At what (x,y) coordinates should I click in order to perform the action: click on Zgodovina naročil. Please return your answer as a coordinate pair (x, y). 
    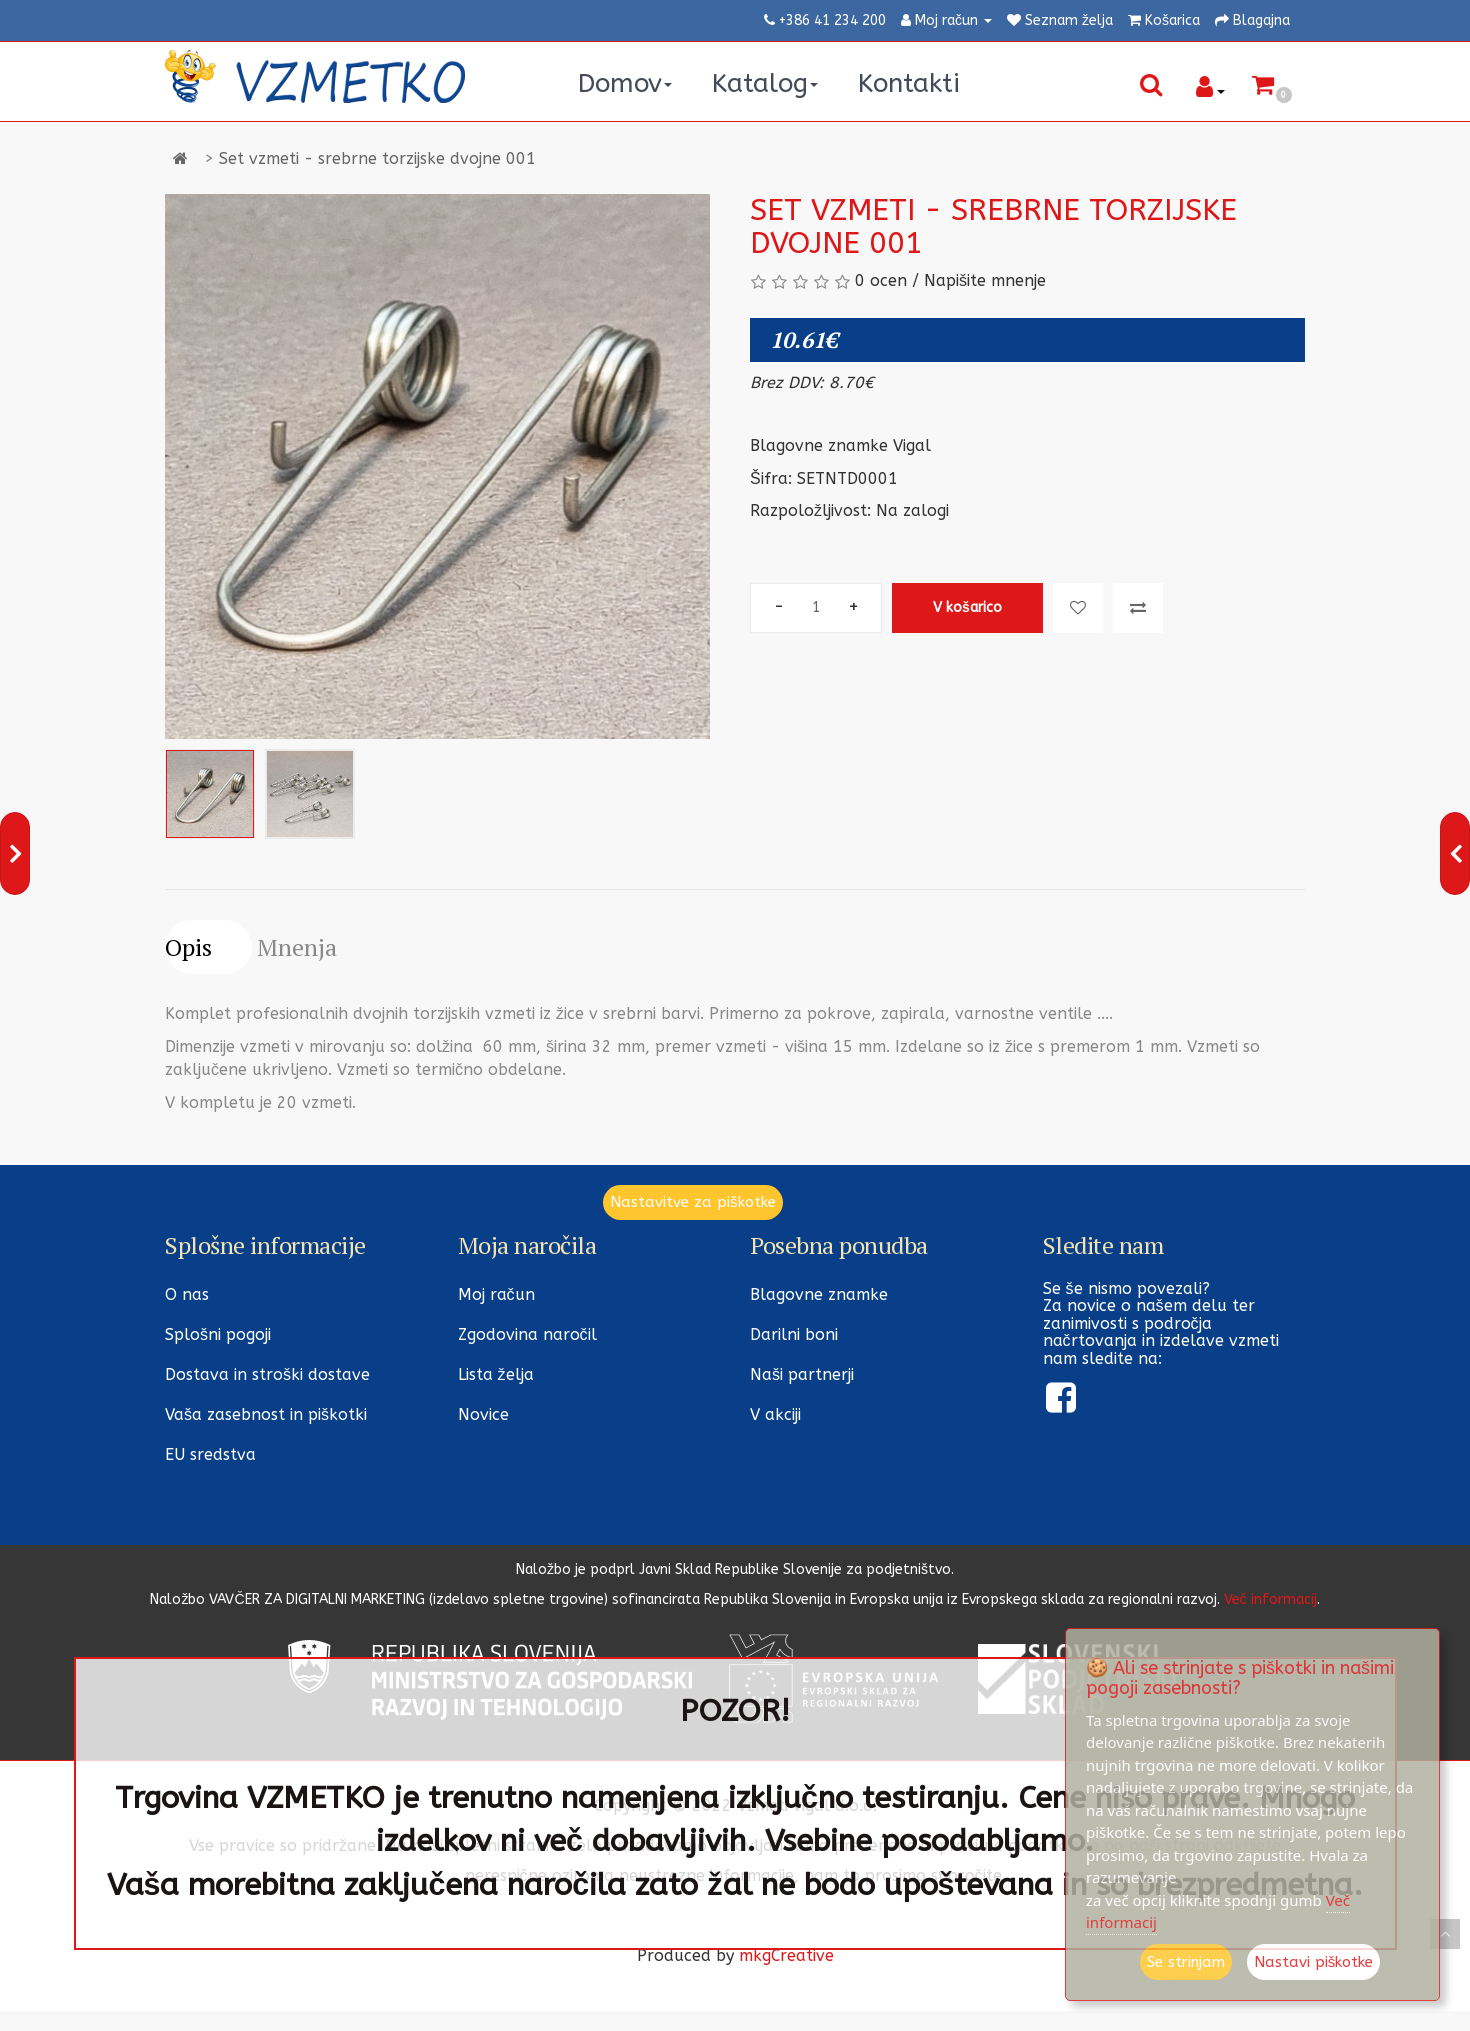
    Looking at the image, I should click on (527, 1334).